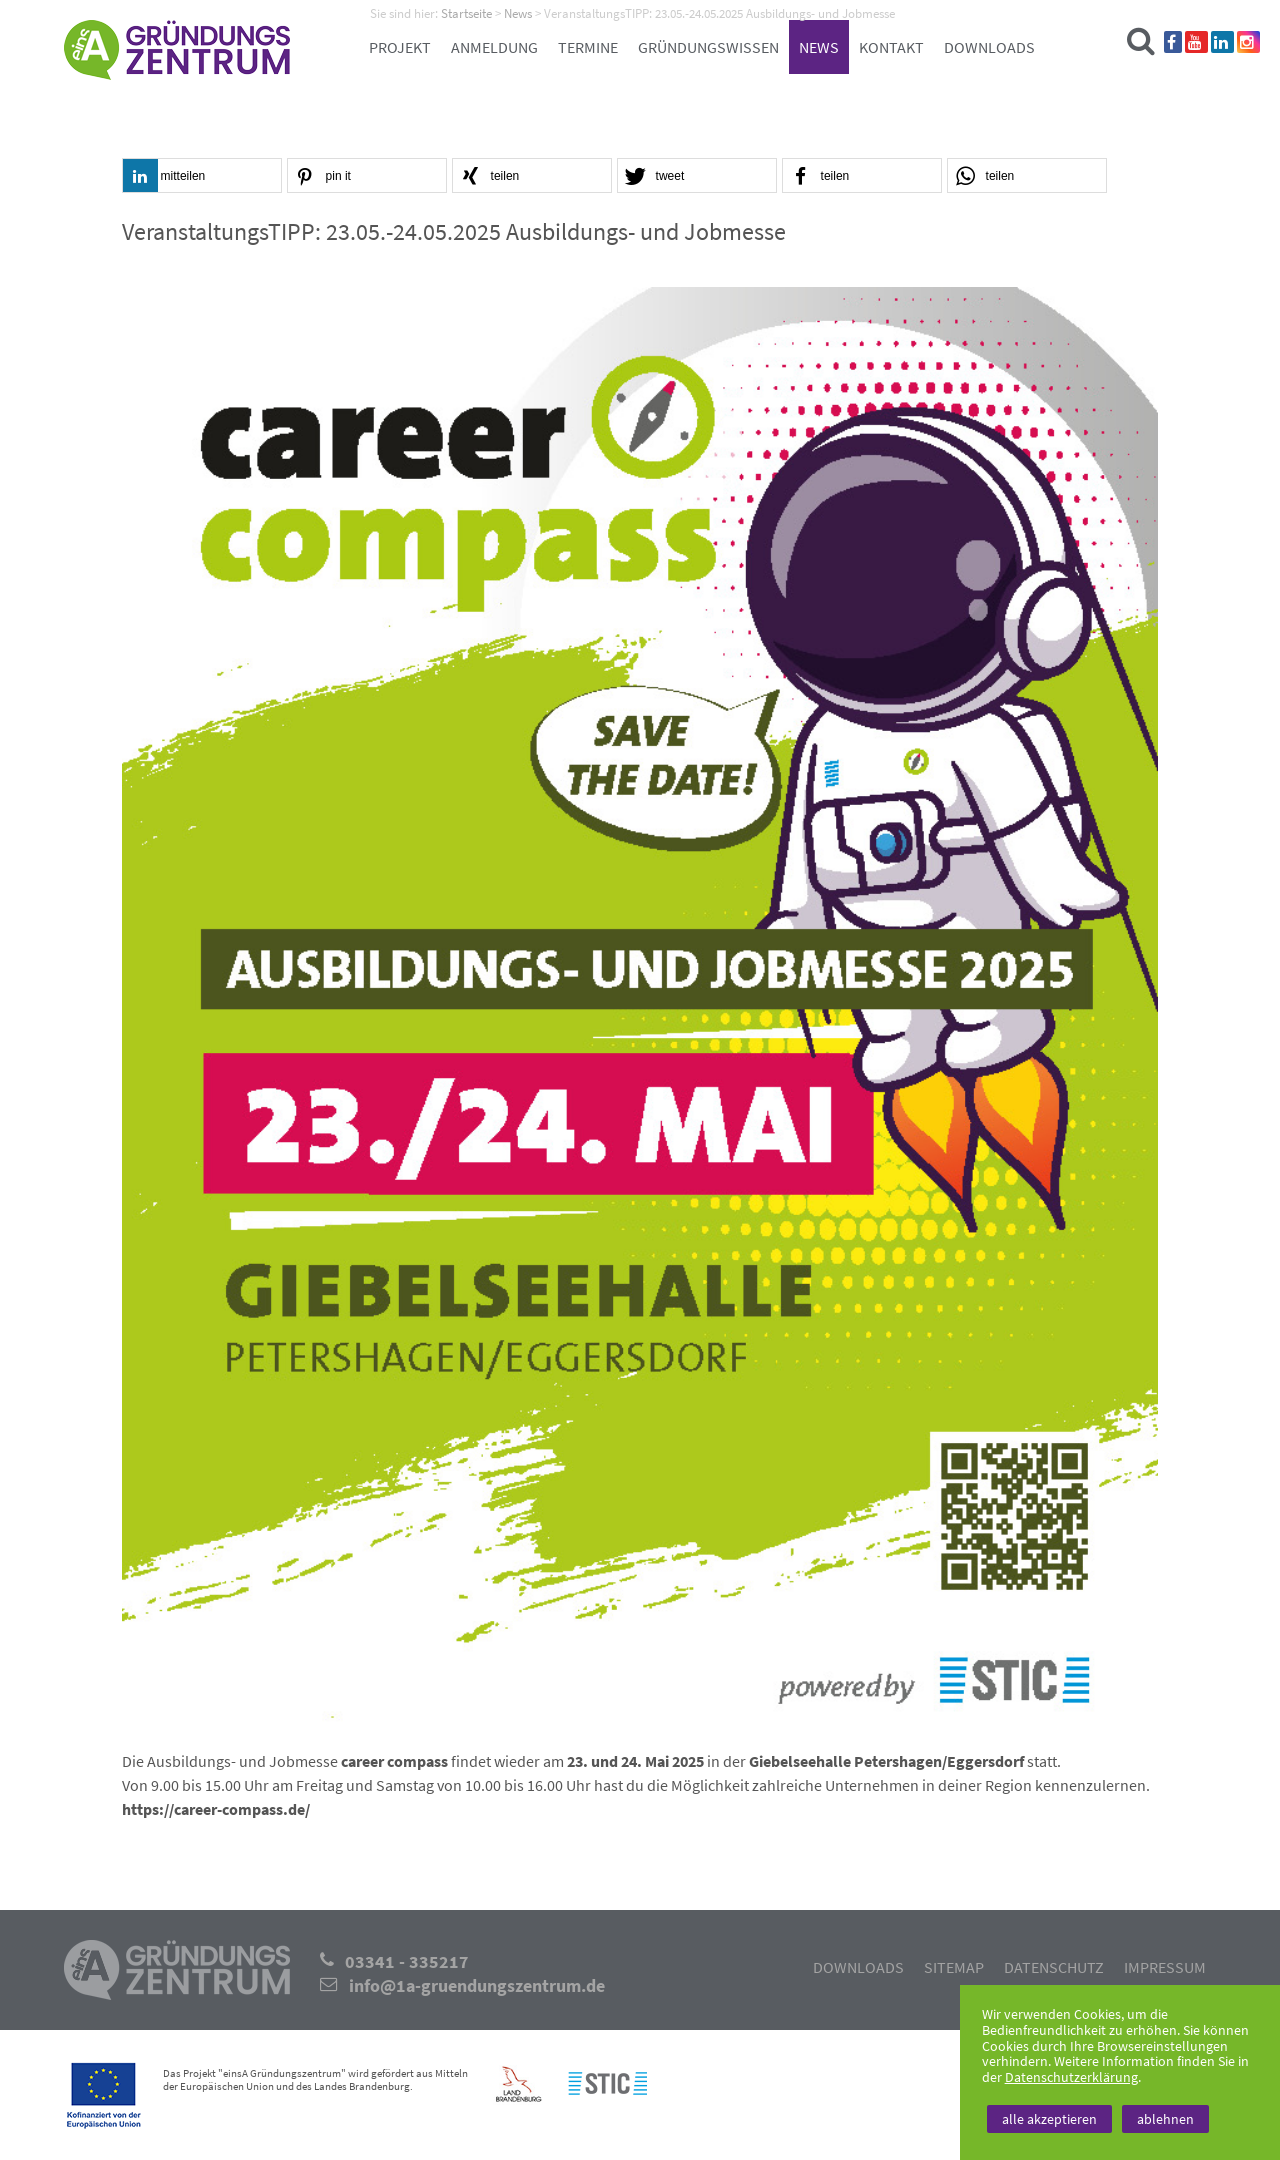  What do you see at coordinates (588, 47) in the screenshot?
I see `Termine` at bounding box center [588, 47].